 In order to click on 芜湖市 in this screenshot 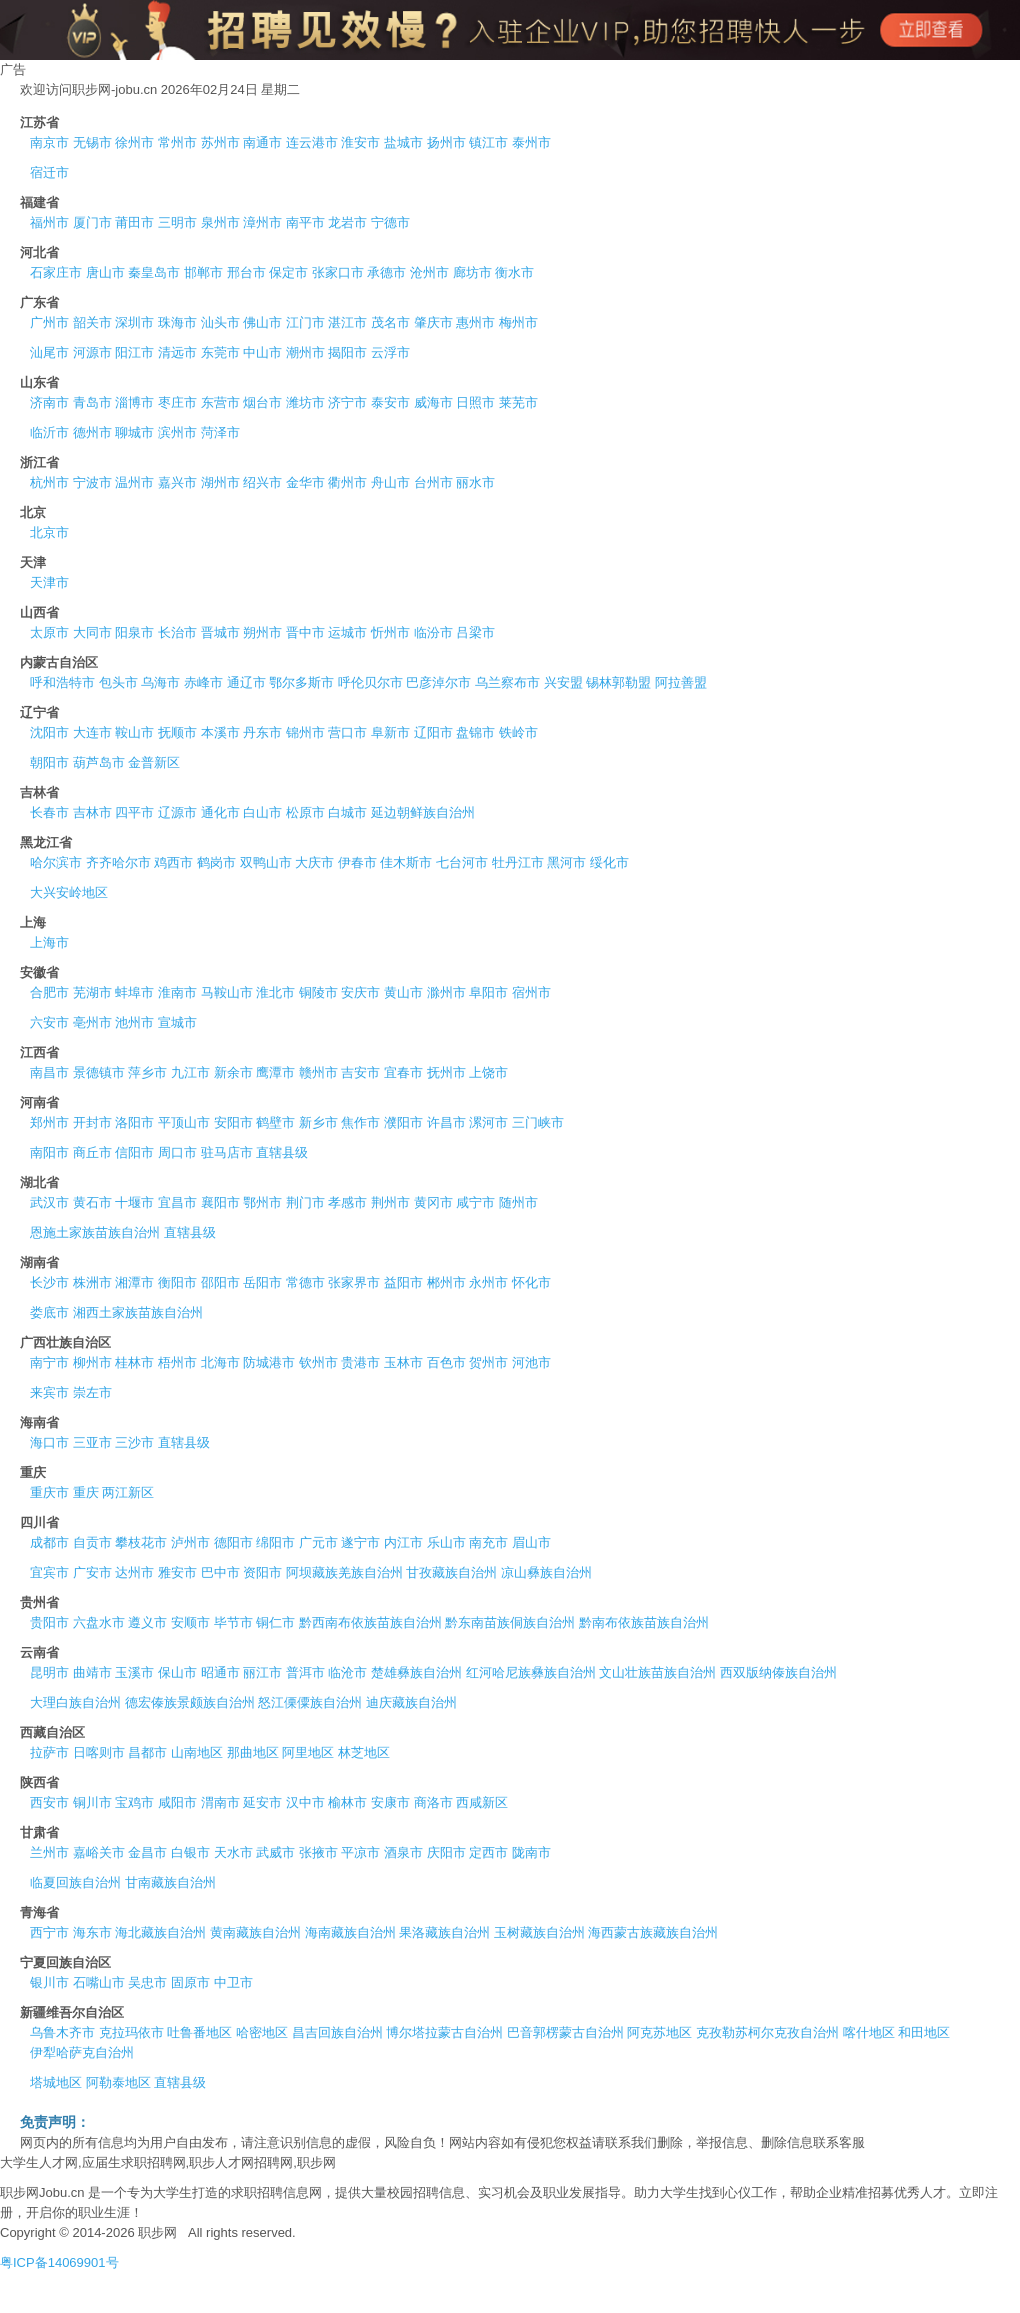, I will do `click(92, 992)`.